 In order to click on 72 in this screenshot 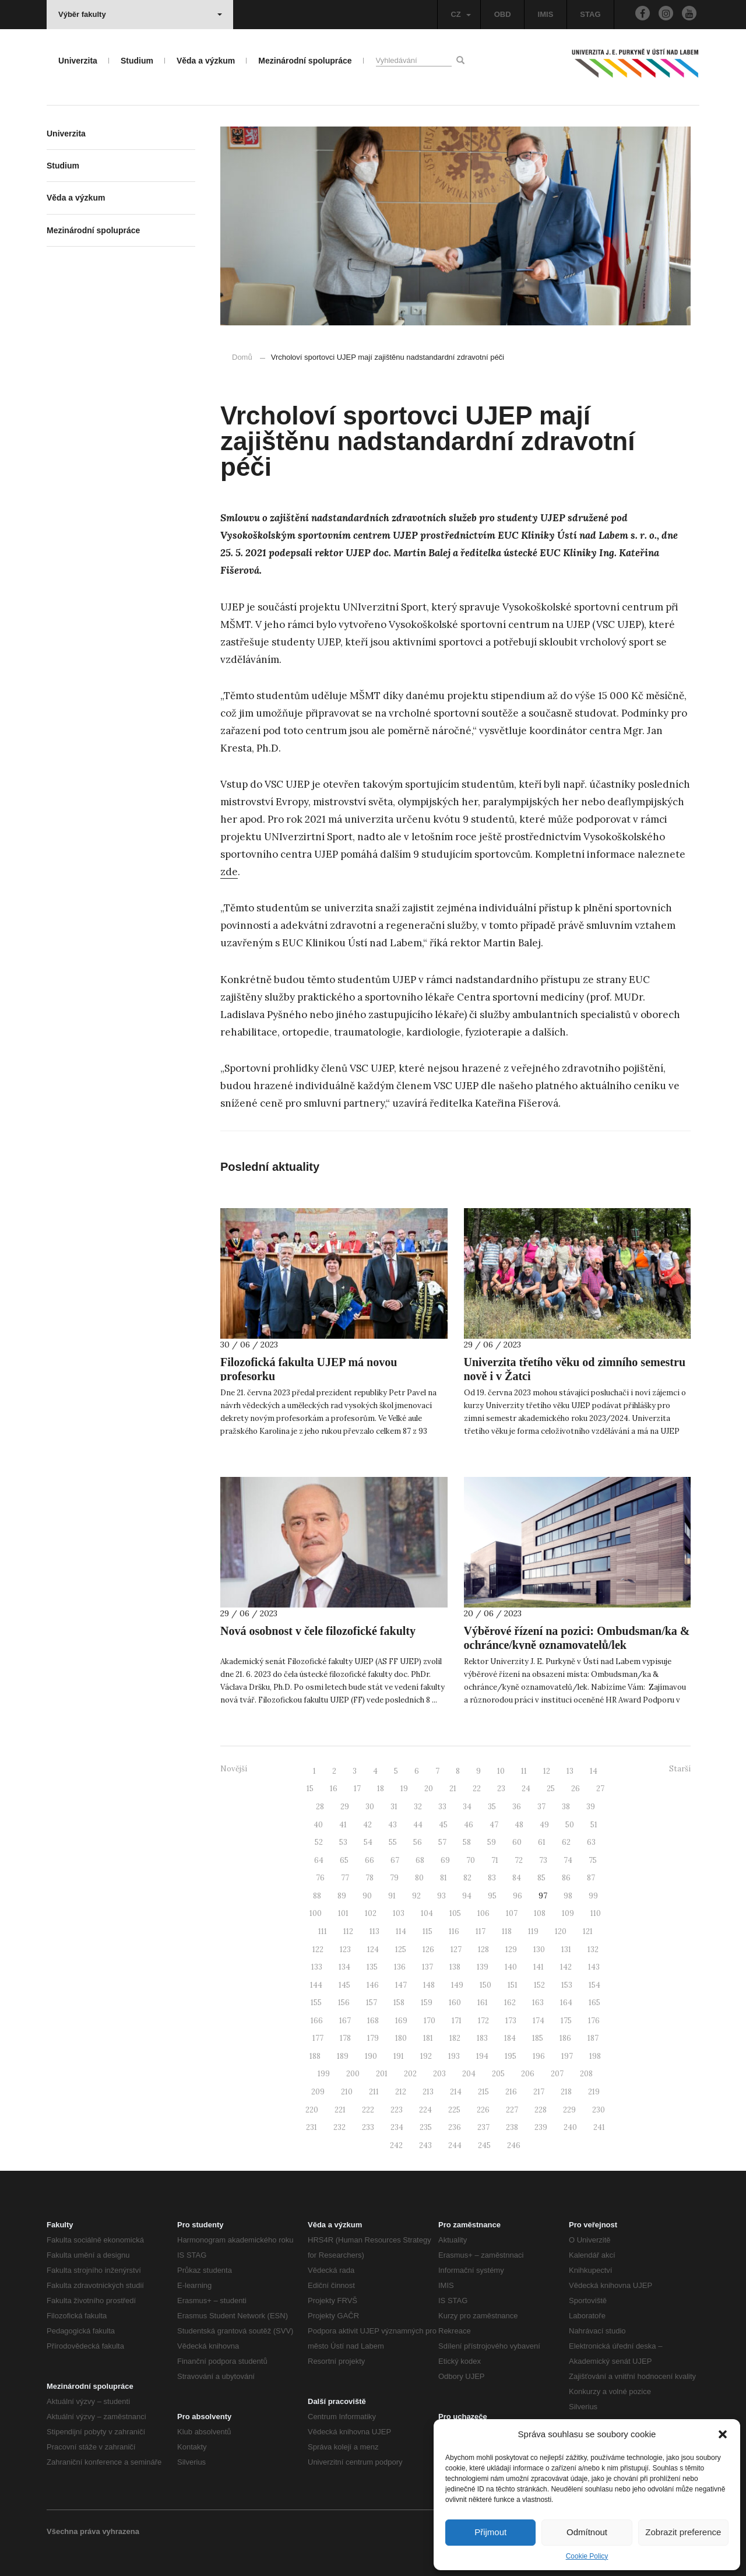, I will do `click(519, 1860)`.